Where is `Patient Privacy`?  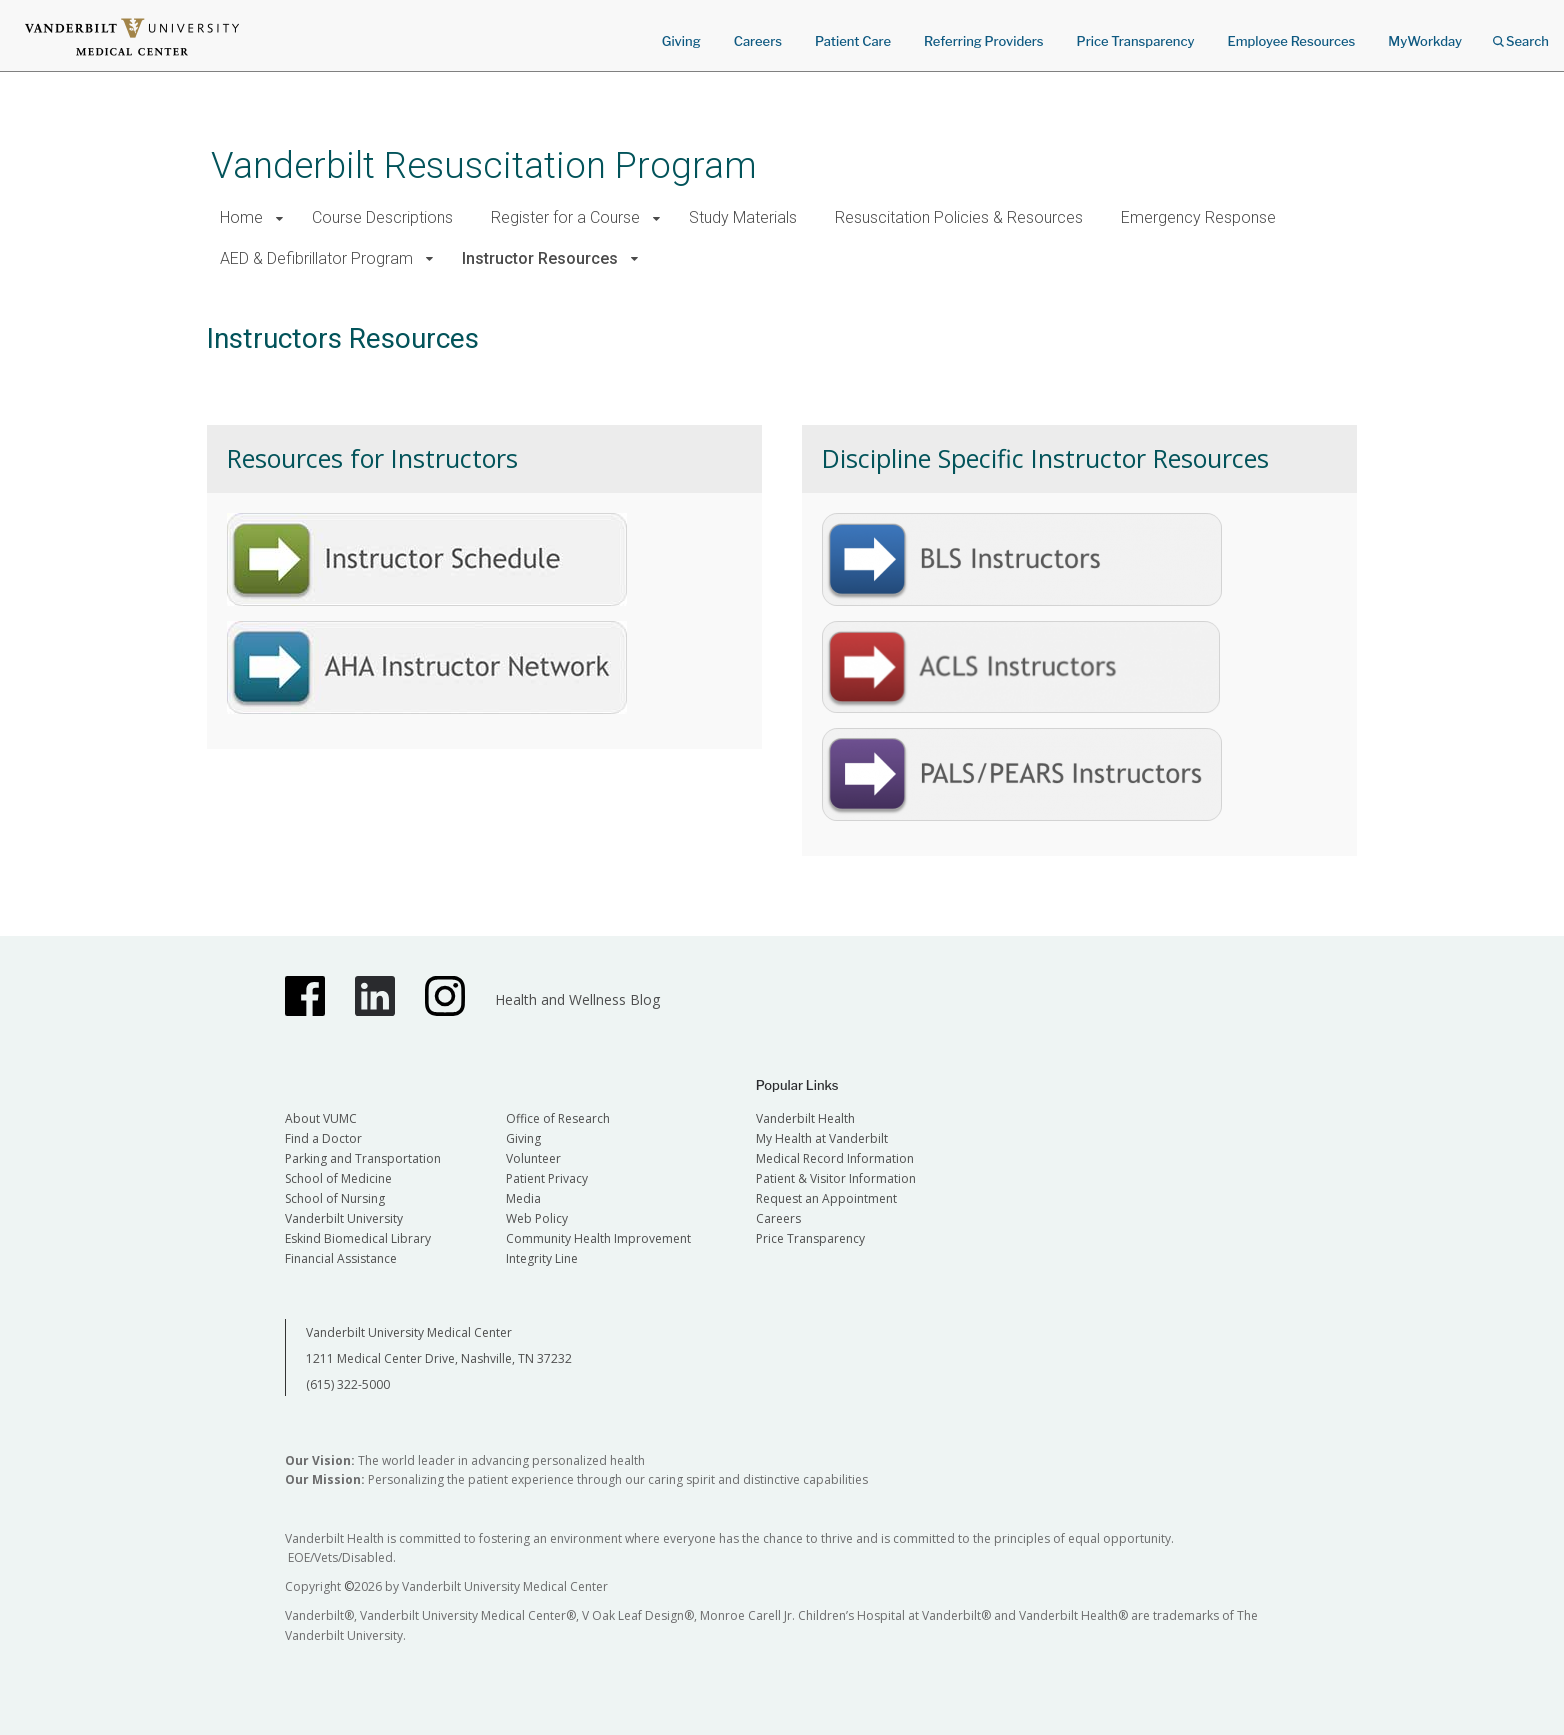
Patient Privacy is located at coordinates (547, 1178).